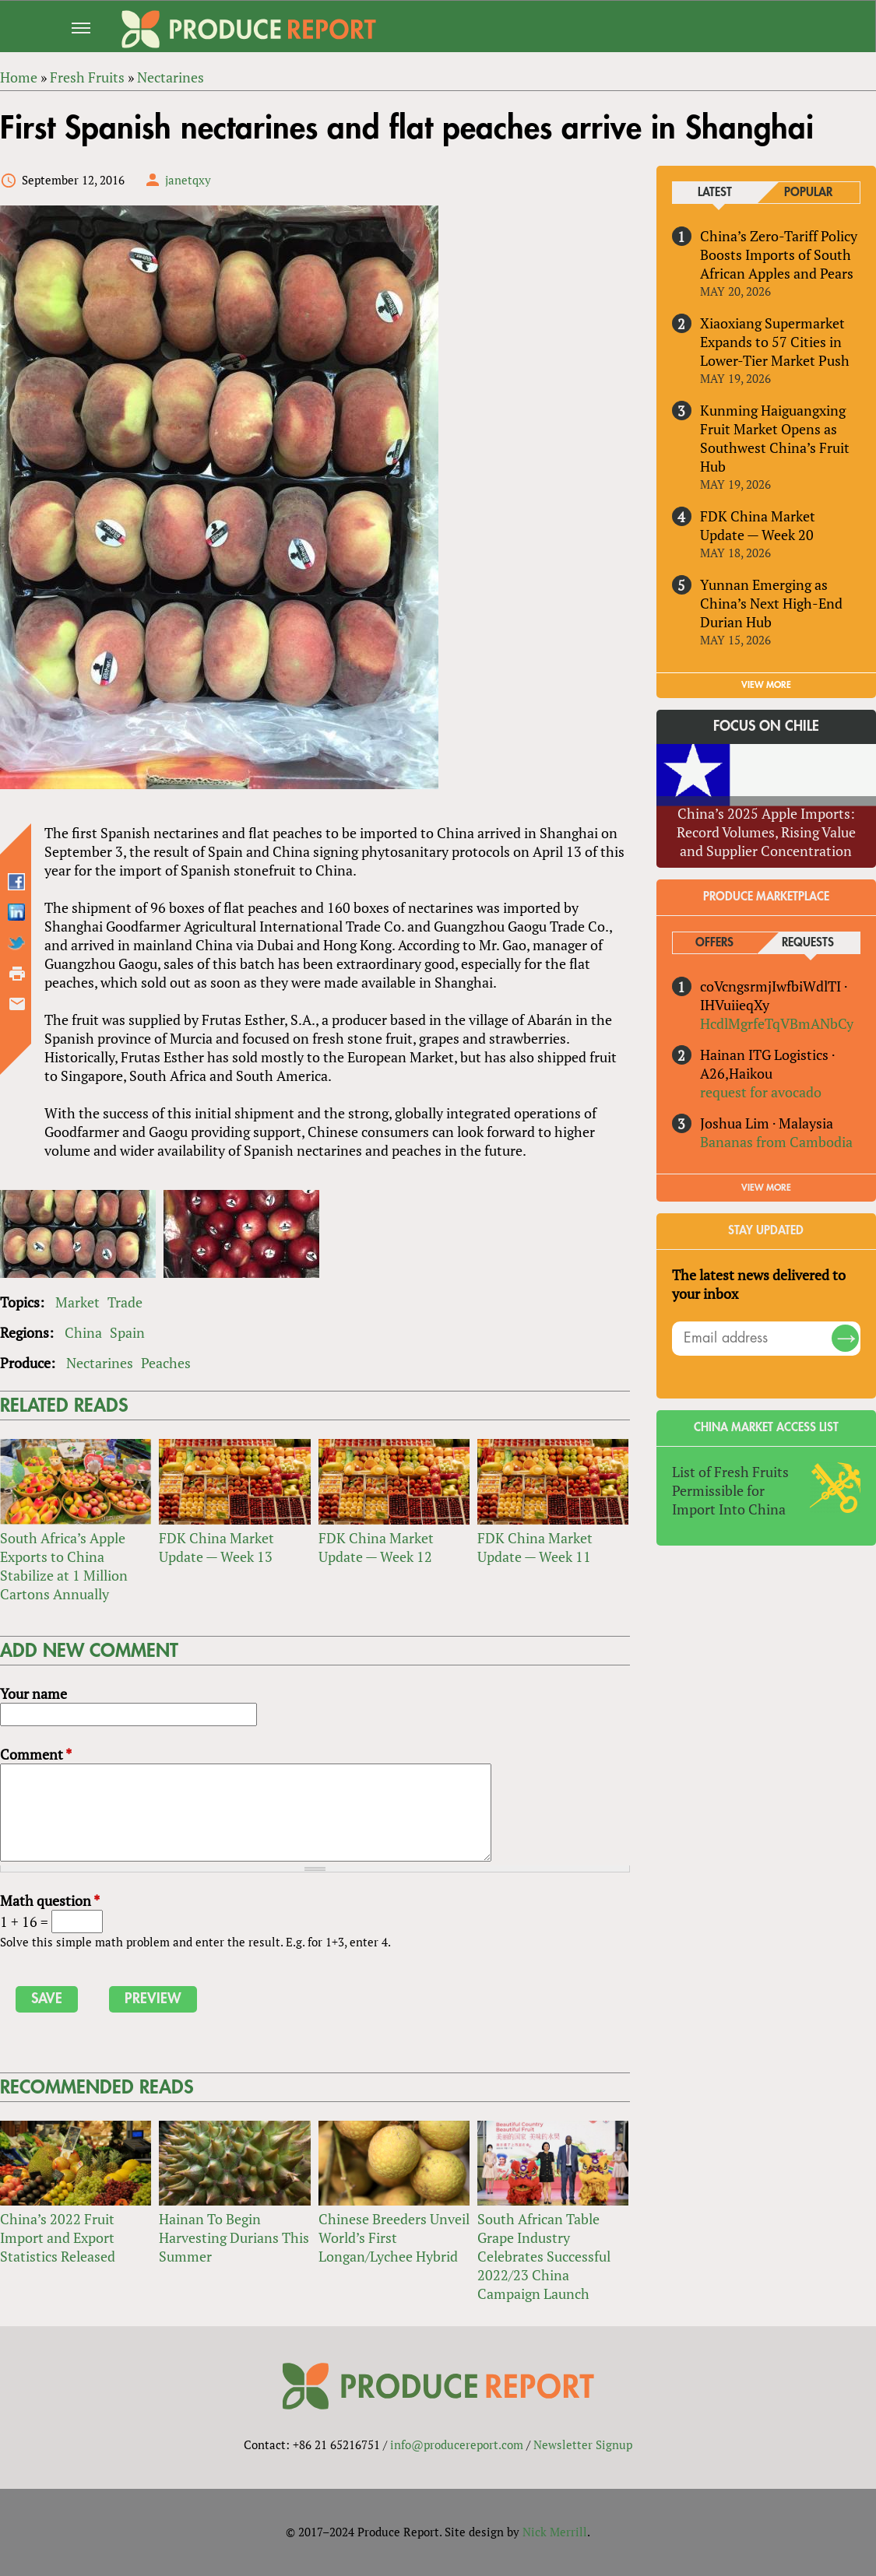 The width and height of the screenshot is (876, 2576). Describe the element at coordinates (775, 342) in the screenshot. I see `Xiaoxiang Supermarket Expands to 57 Cities in Lower-Tier Market Push` at that location.